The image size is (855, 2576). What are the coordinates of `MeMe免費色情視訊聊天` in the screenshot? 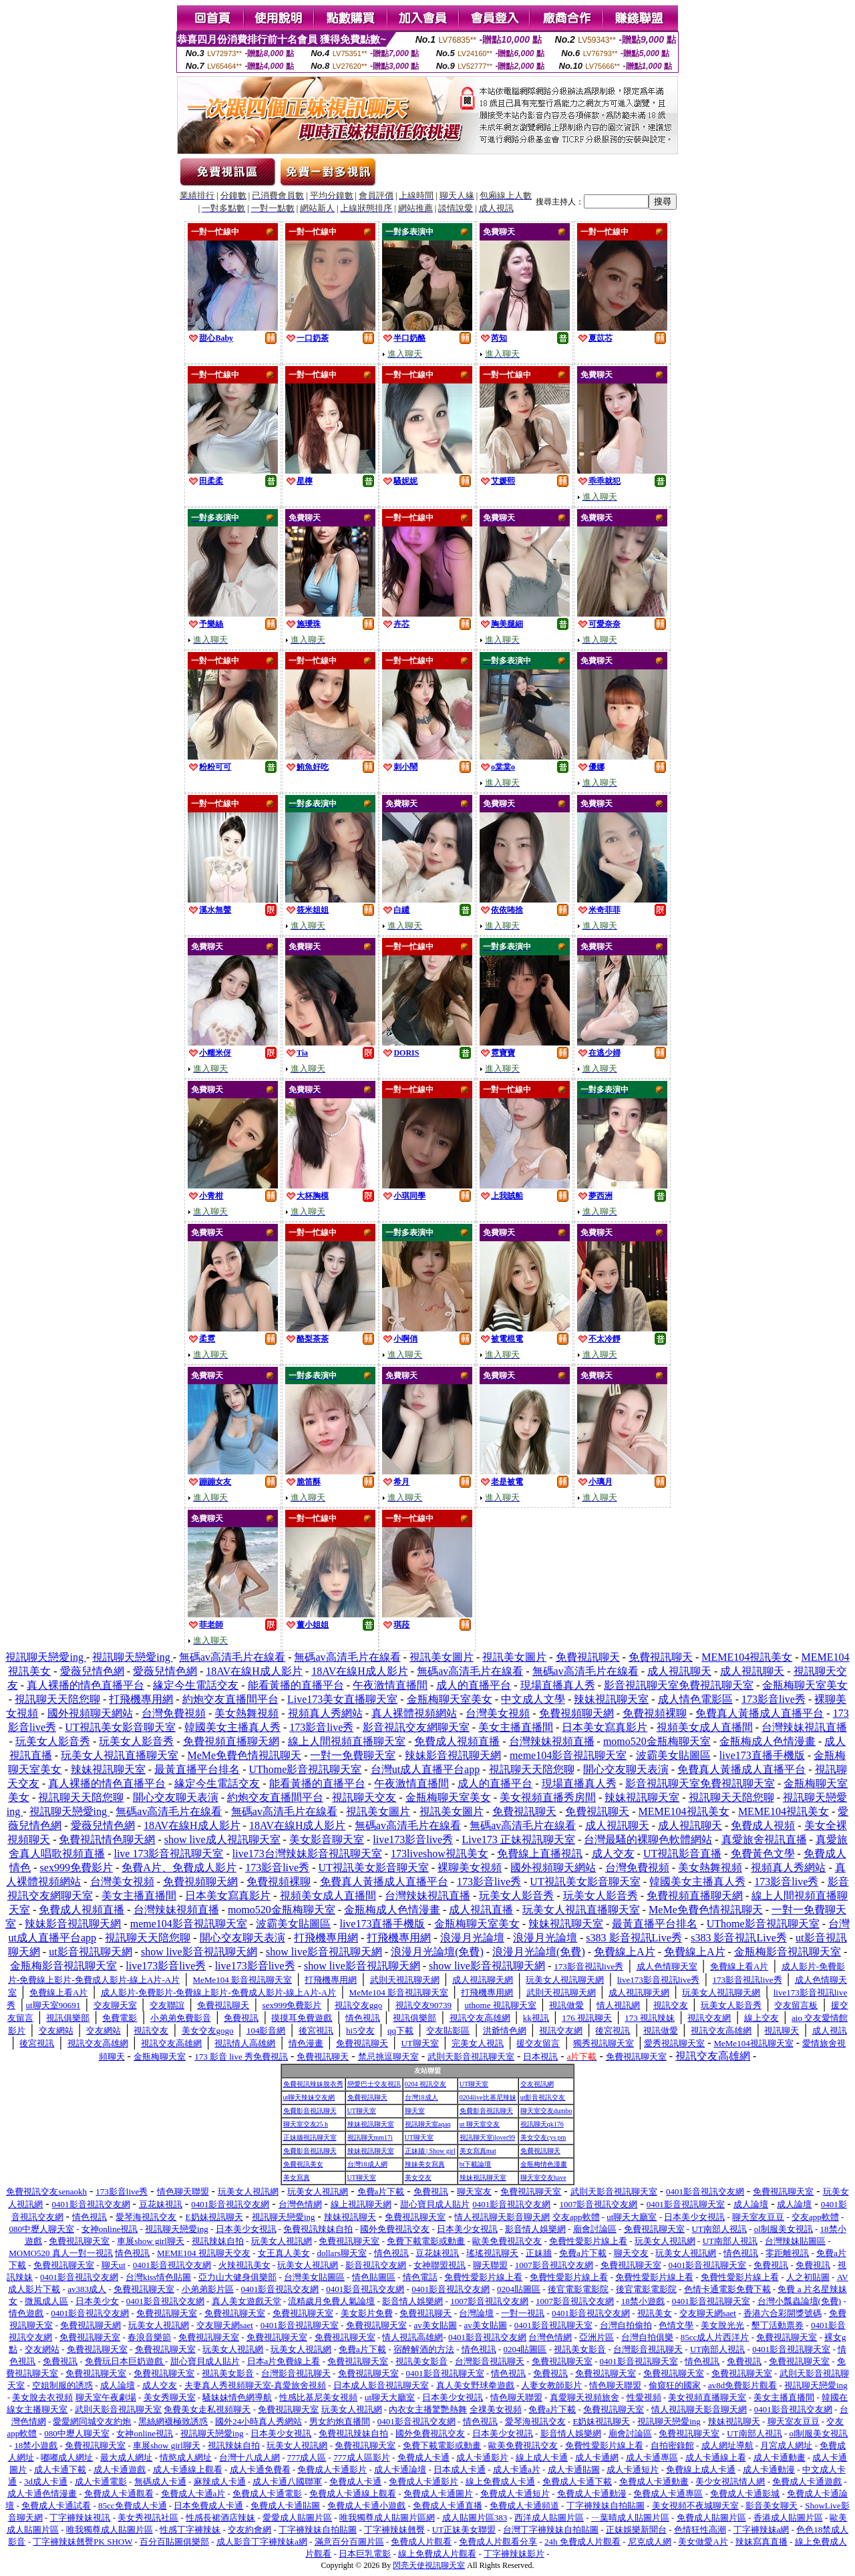 It's located at (244, 1755).